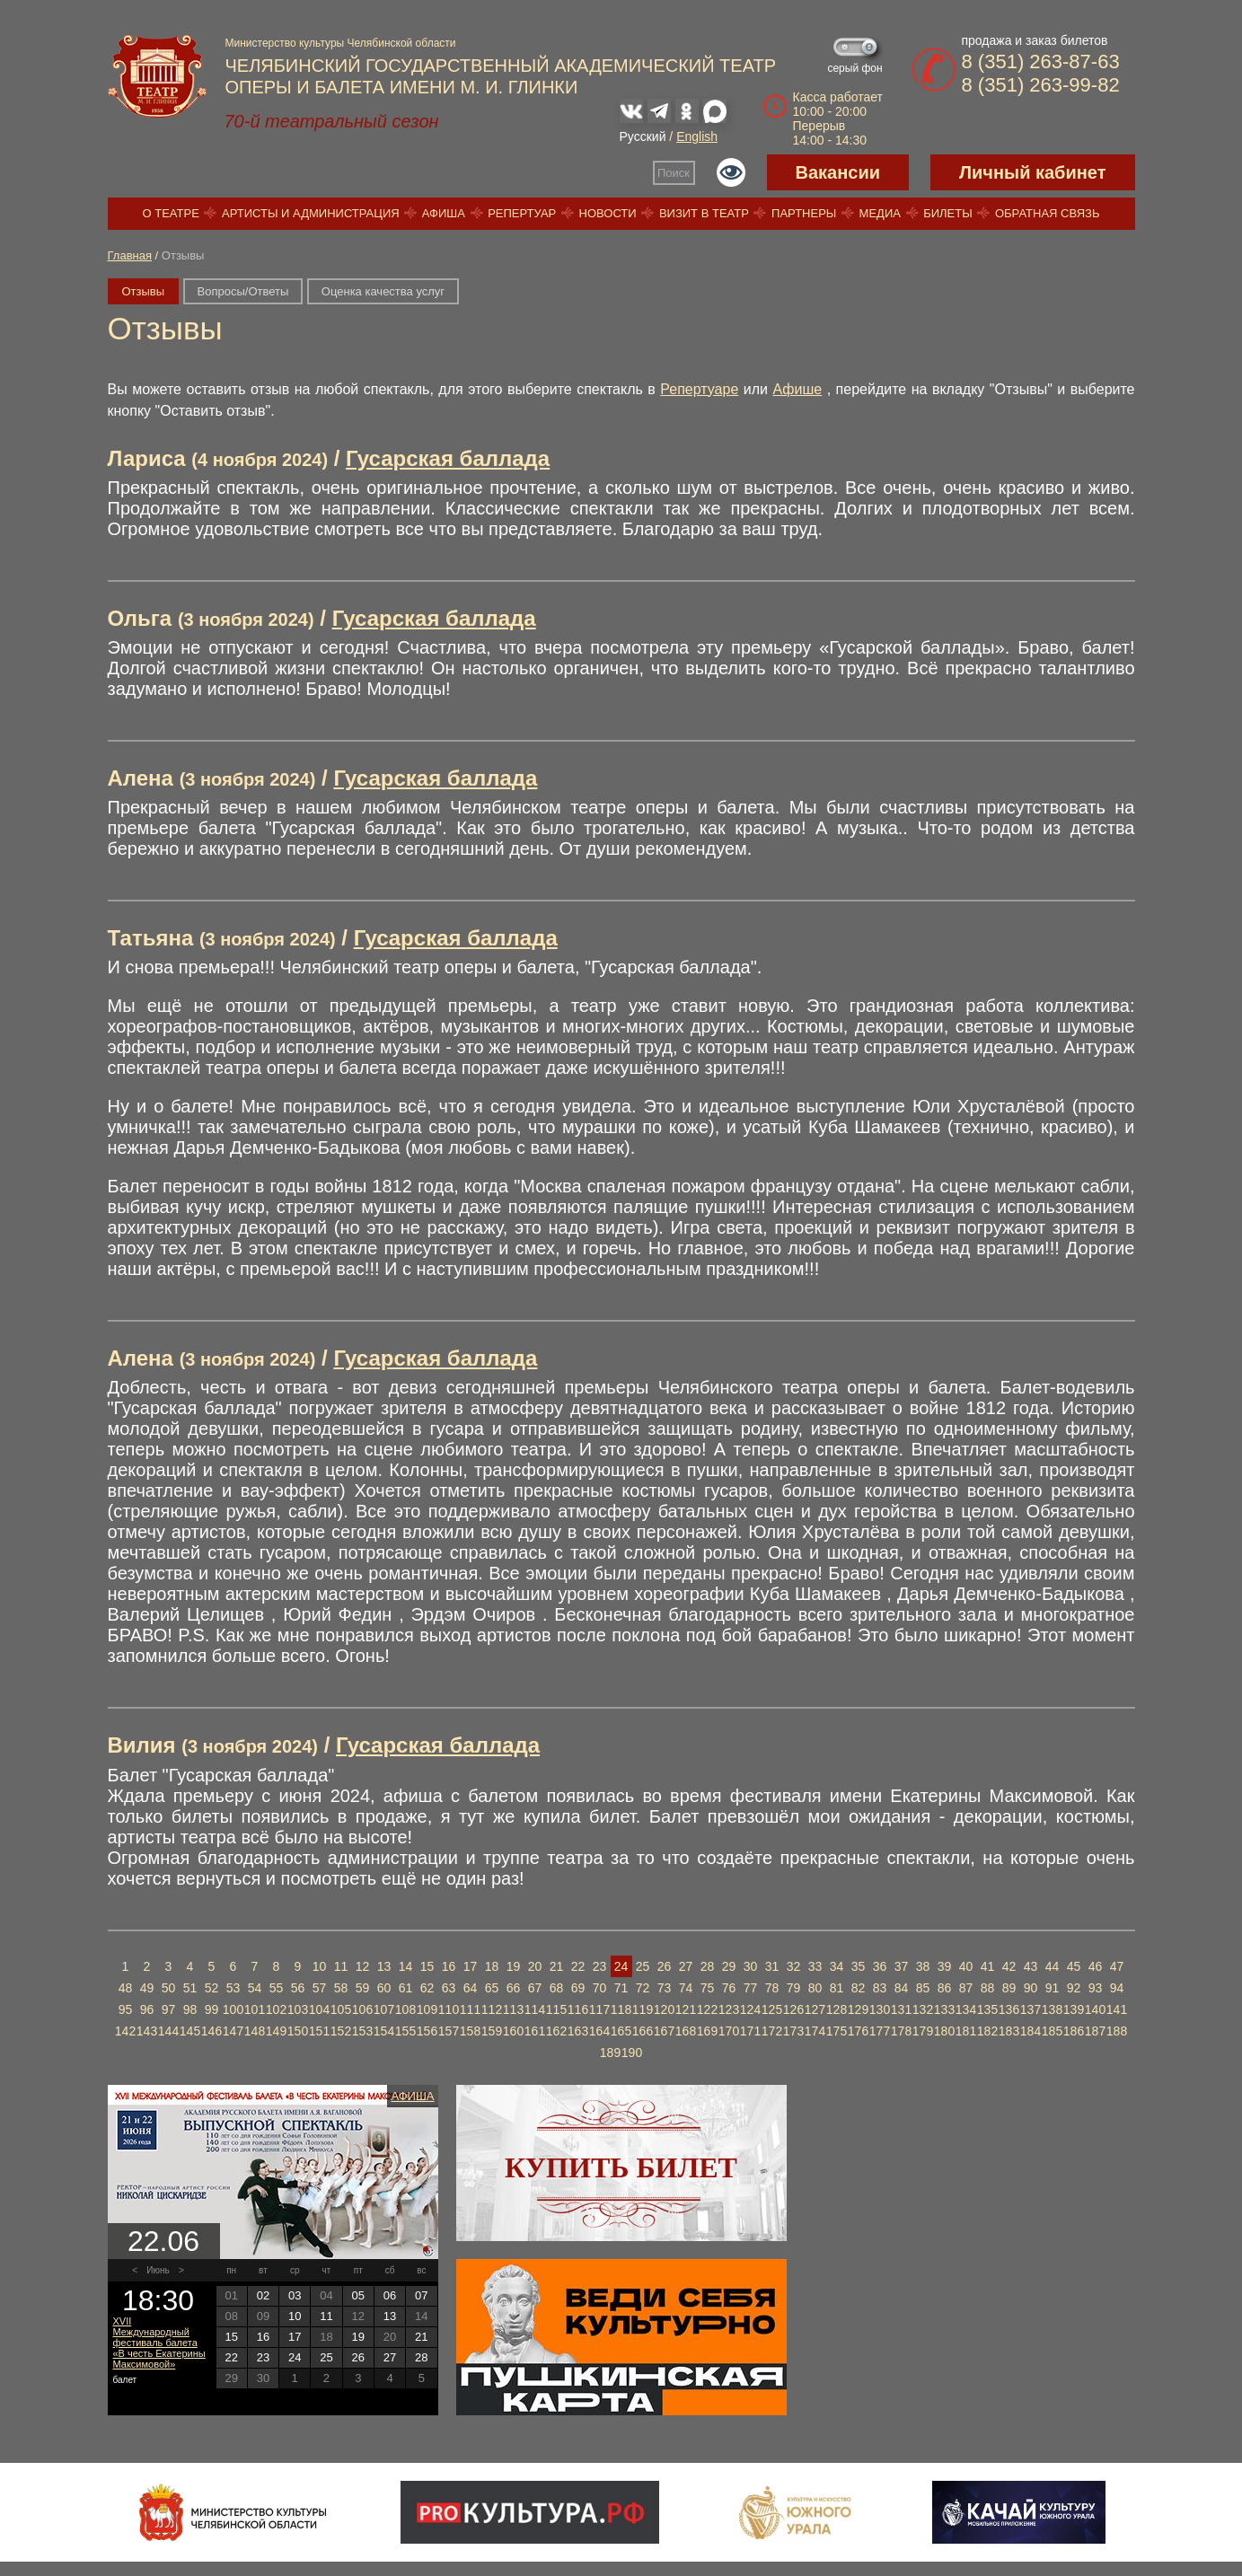 The image size is (1242, 2576). What do you see at coordinates (1074, 1966) in the screenshot?
I see `45` at bounding box center [1074, 1966].